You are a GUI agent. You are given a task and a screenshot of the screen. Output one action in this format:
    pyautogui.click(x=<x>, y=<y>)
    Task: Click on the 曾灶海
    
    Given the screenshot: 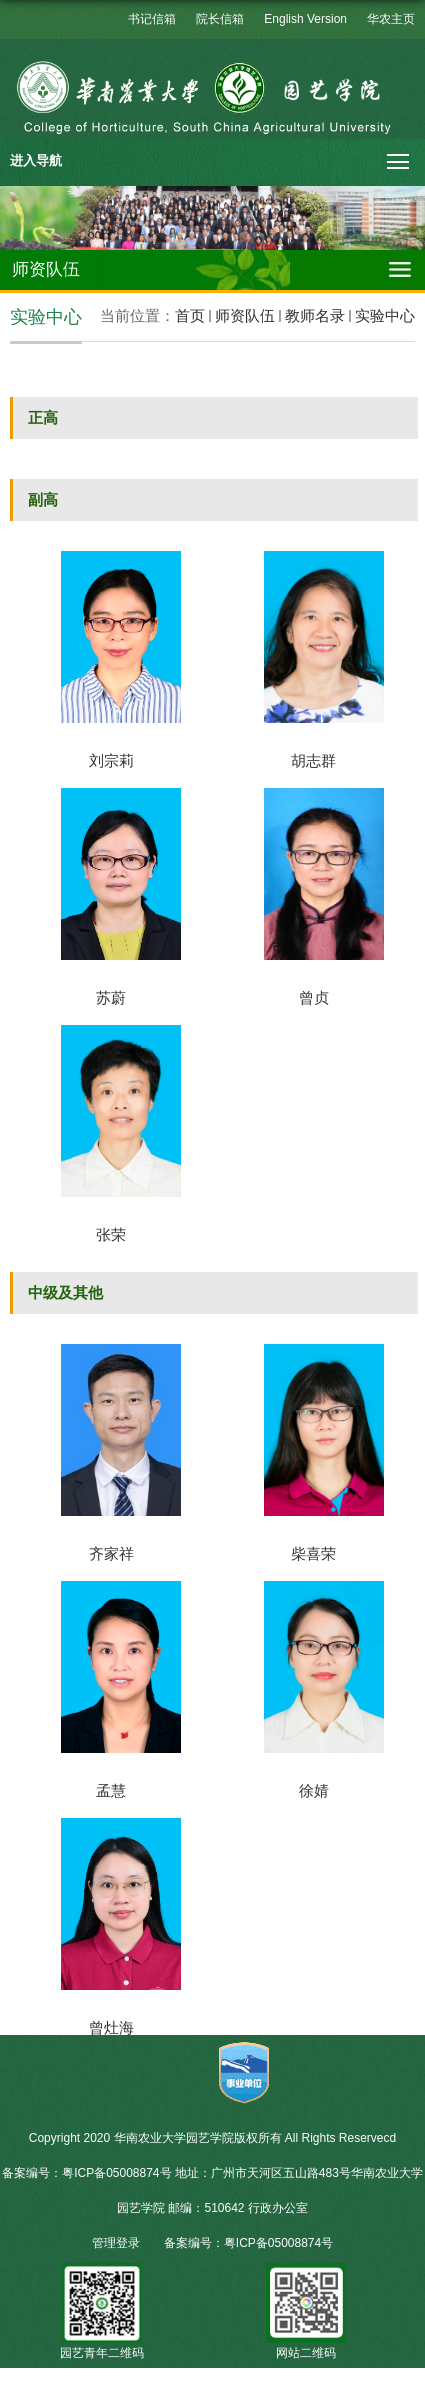 What is the action you would take?
    pyautogui.click(x=111, y=2027)
    